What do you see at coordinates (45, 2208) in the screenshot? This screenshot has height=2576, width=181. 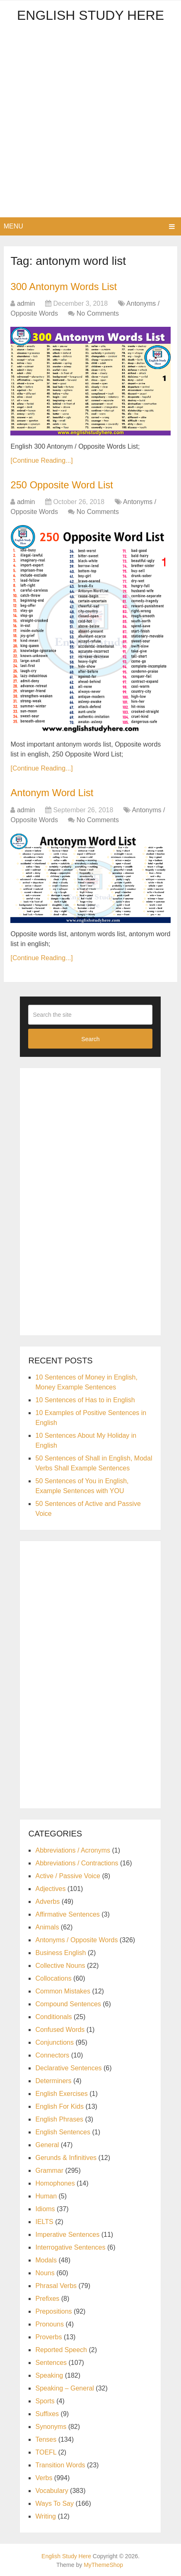 I see `Idioms` at bounding box center [45, 2208].